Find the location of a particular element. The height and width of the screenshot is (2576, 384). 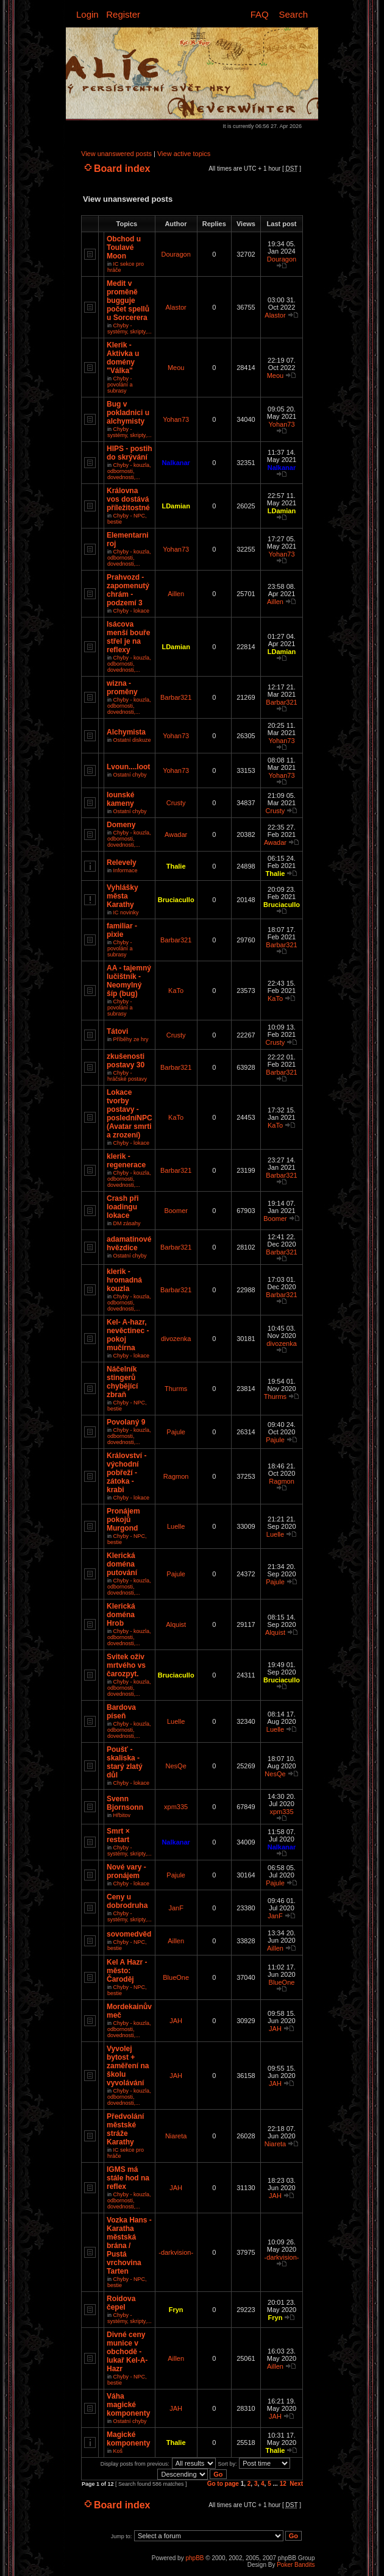

Iounské kameny is located at coordinates (120, 799).